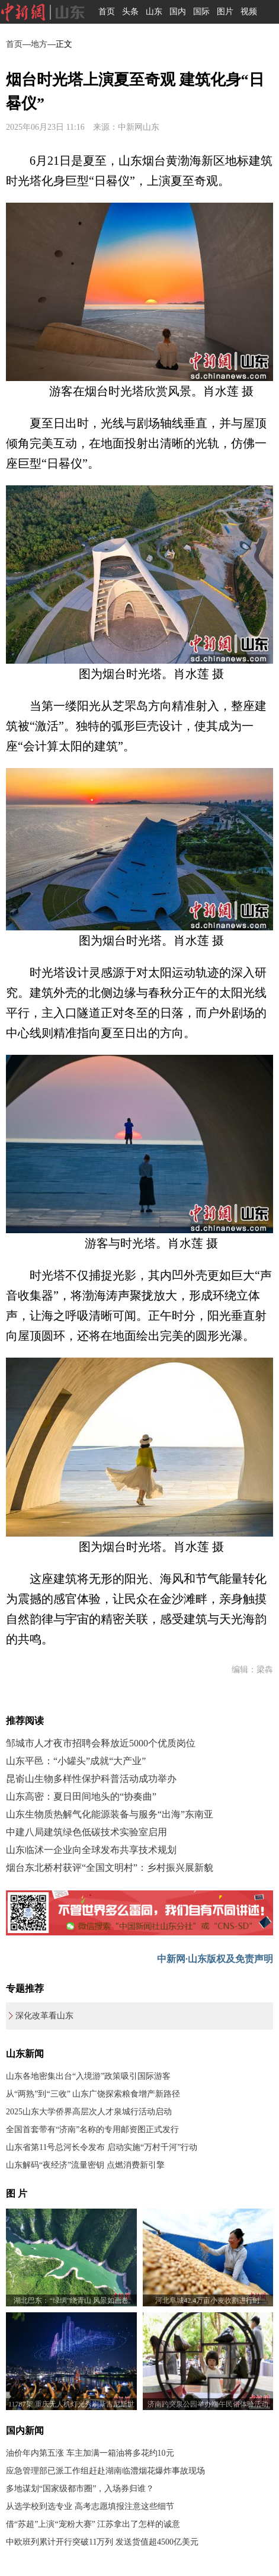 This screenshot has width=279, height=2576. Describe the element at coordinates (109, 1868) in the screenshot. I see `烟台东北桥村获评“全国文明村”：乡村振兴展新貌` at that location.